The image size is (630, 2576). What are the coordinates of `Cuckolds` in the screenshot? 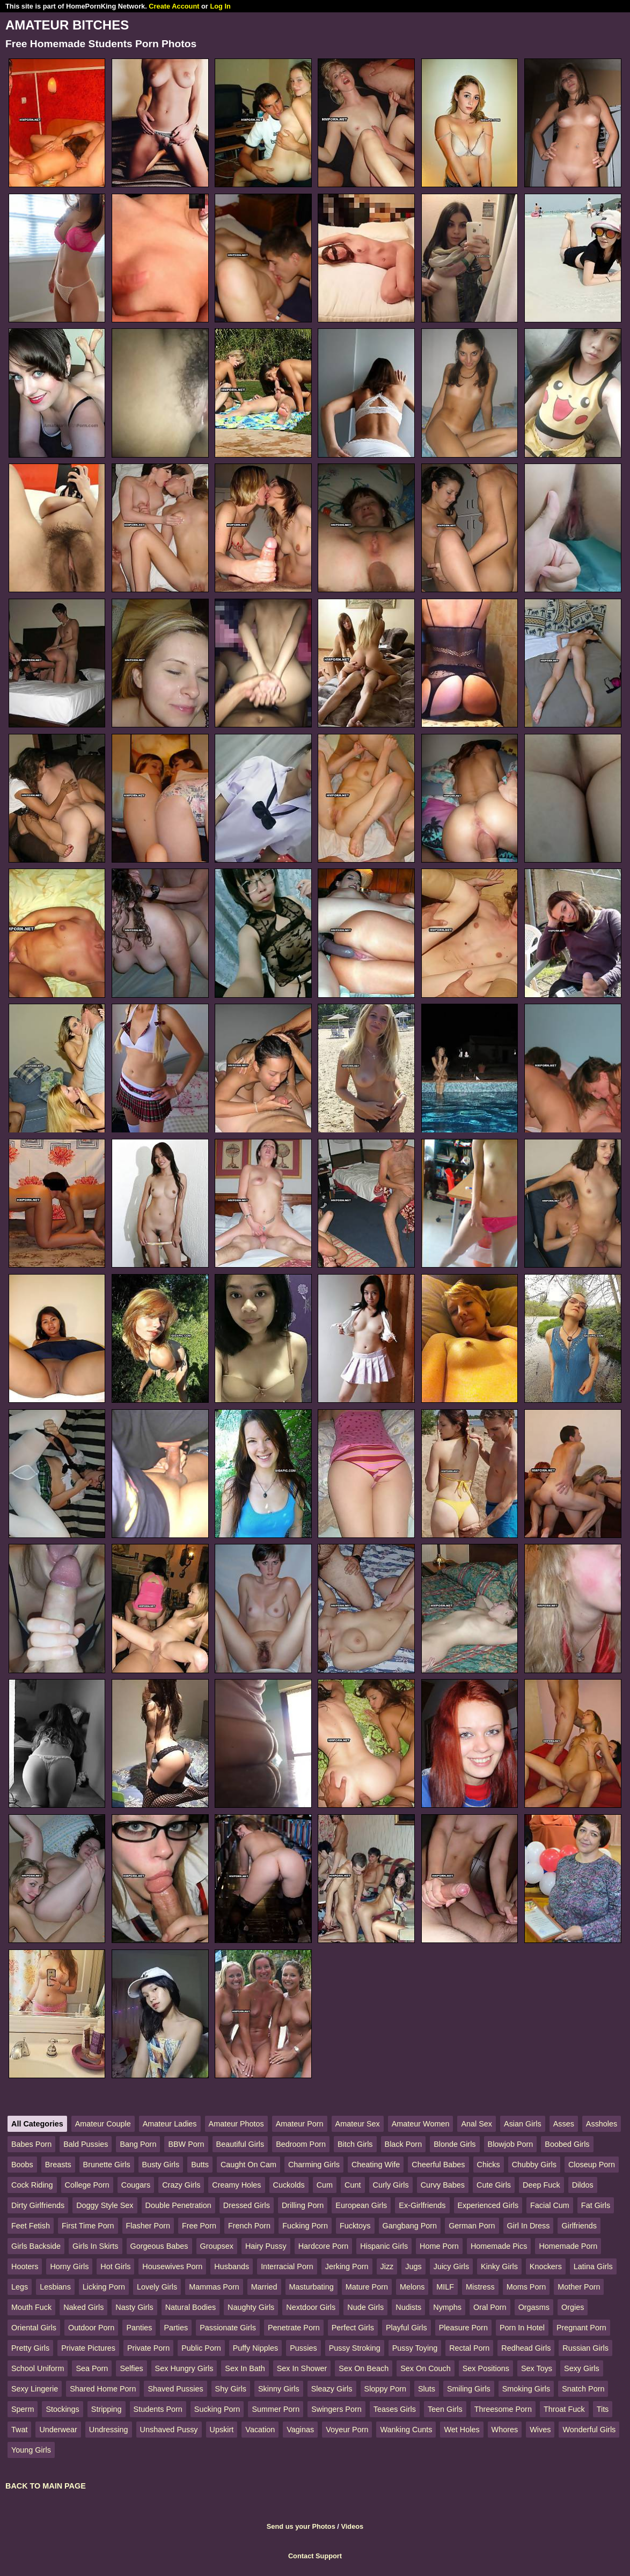 It's located at (289, 2185).